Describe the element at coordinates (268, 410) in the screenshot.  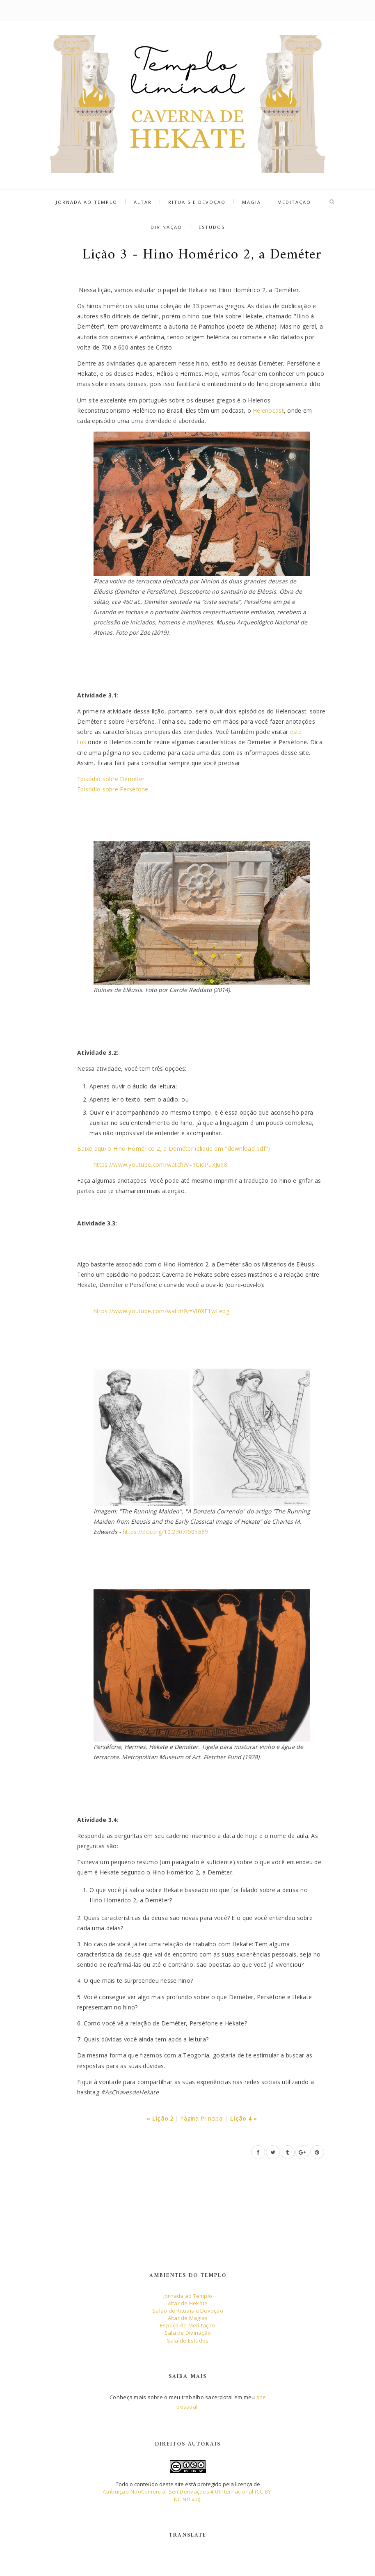
I see `Helenocast` at that location.